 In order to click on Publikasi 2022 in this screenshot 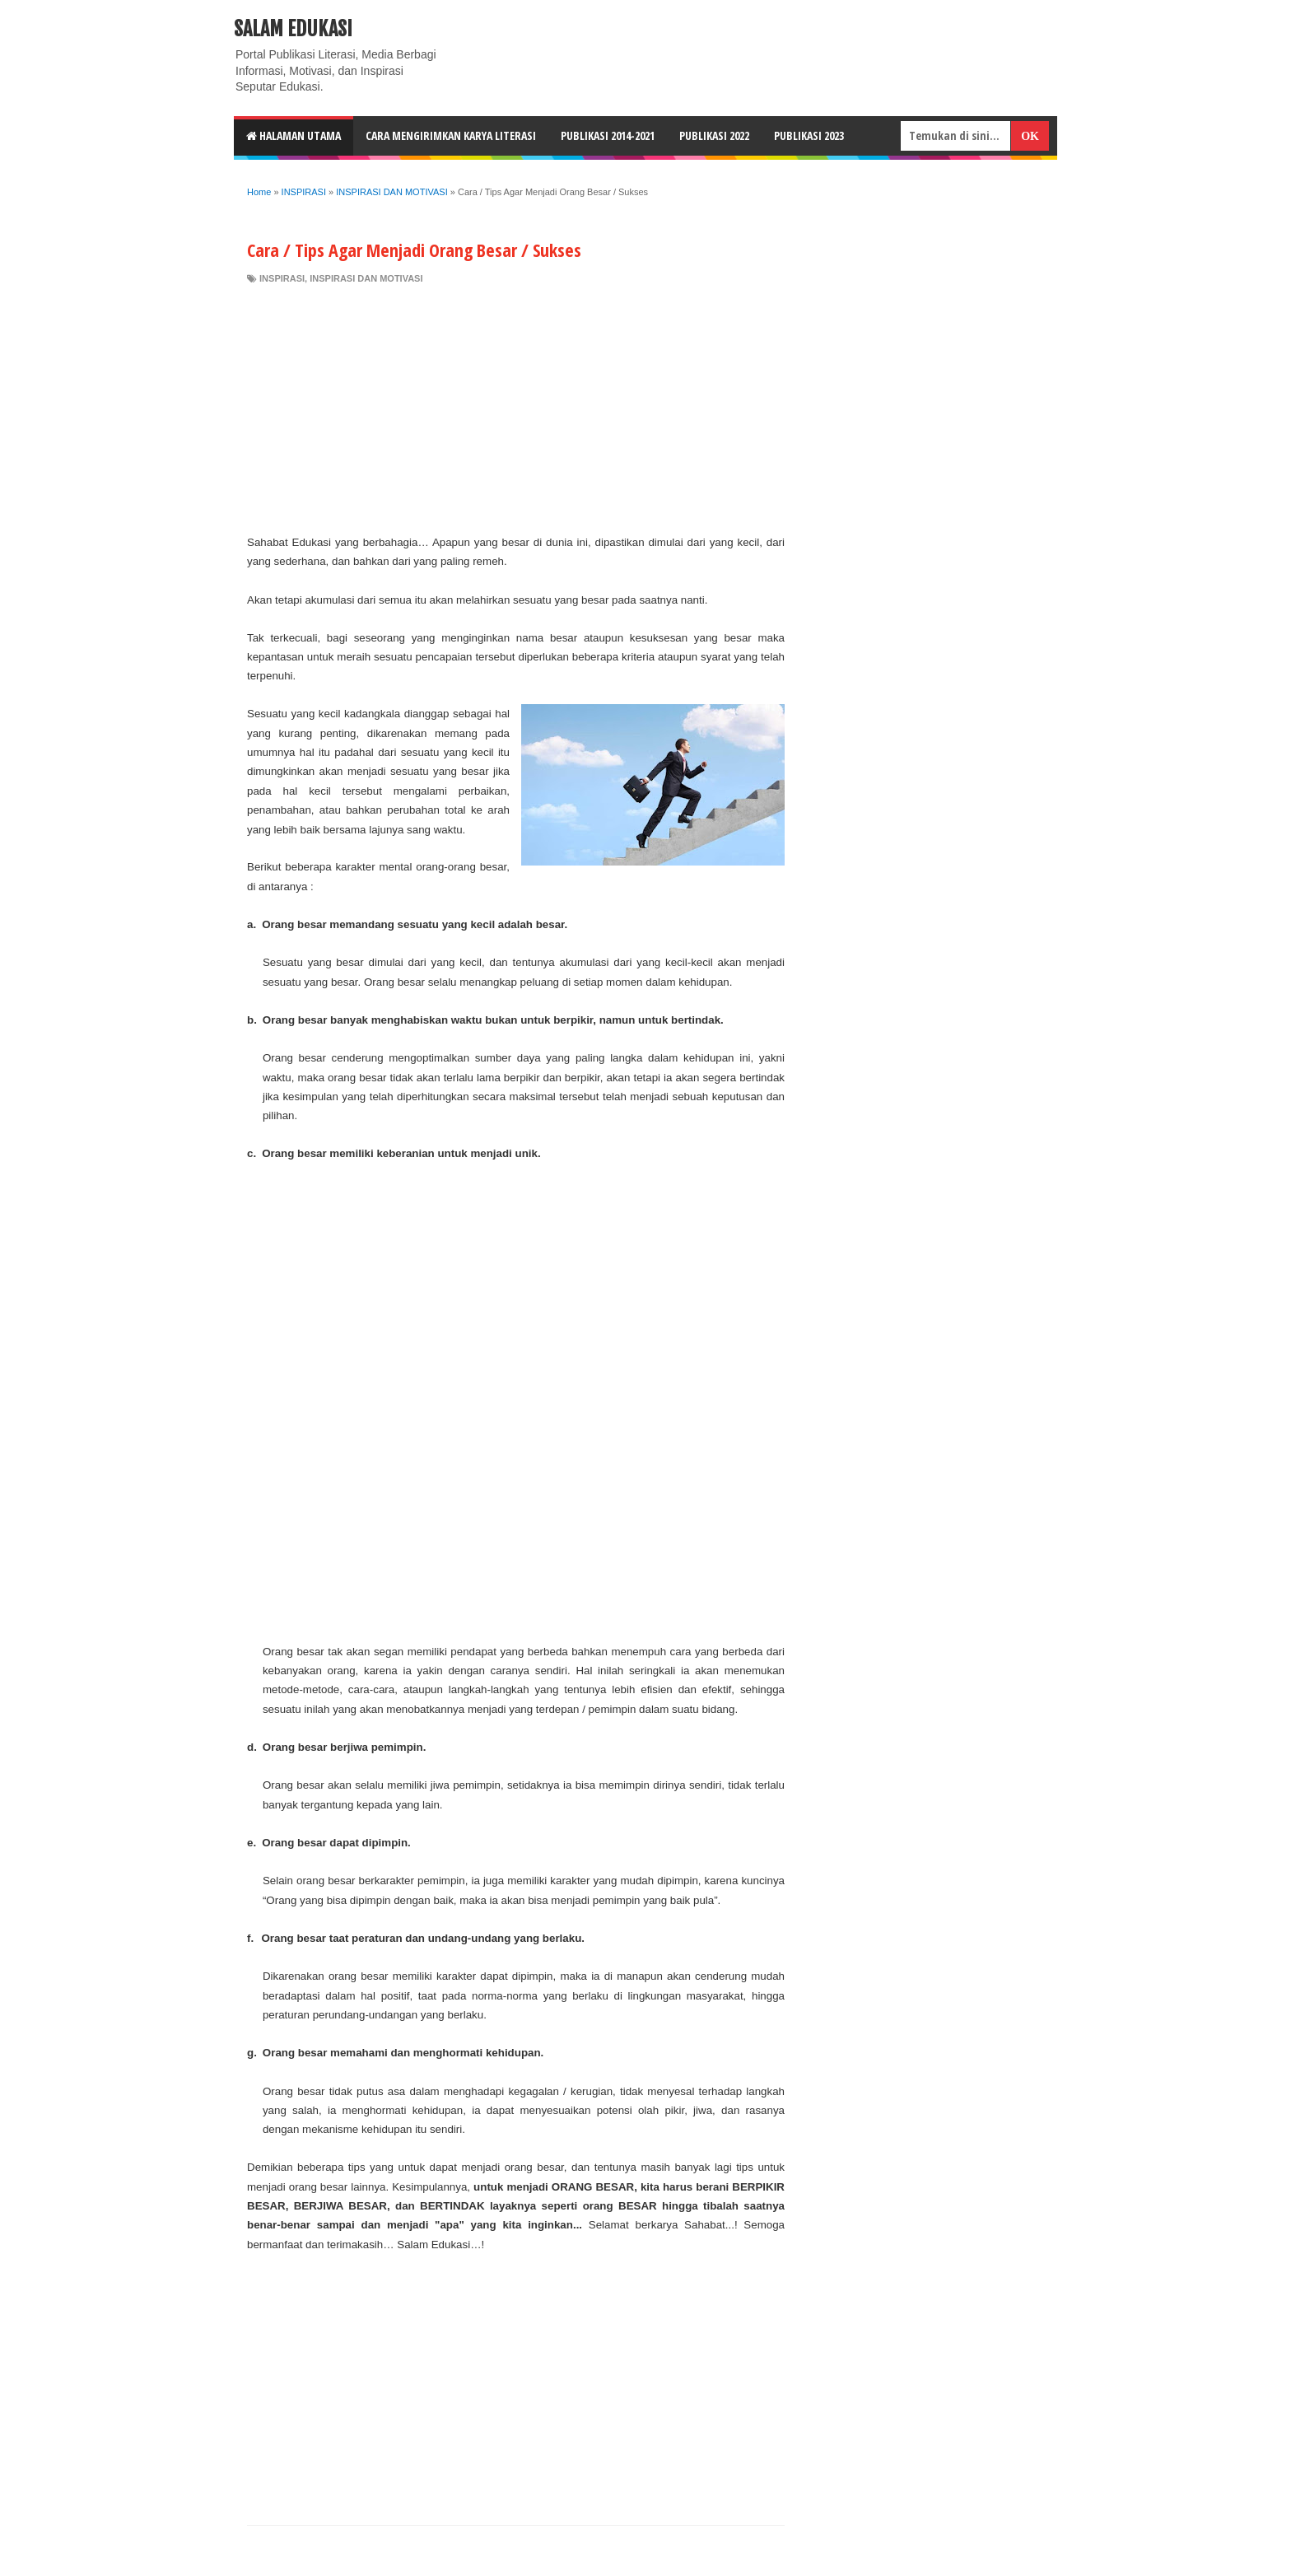, I will do `click(714, 135)`.